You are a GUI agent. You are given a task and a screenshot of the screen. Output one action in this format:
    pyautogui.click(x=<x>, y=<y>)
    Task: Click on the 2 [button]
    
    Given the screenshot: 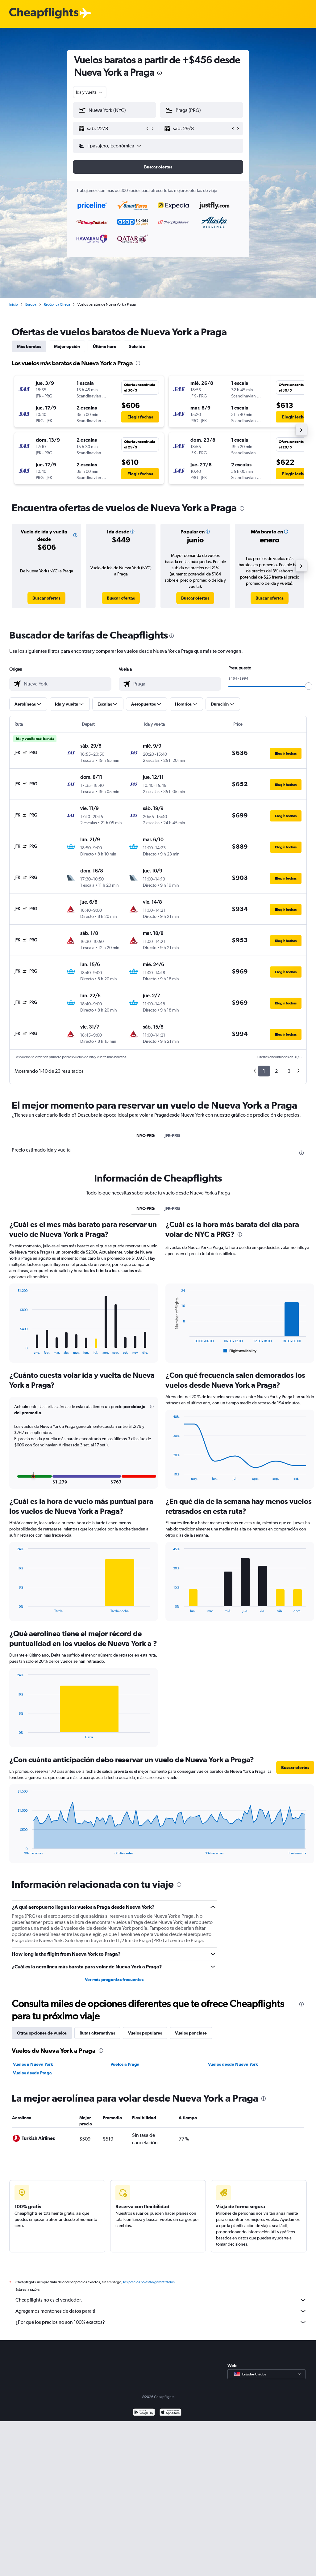 What is the action you would take?
    pyautogui.click(x=276, y=1071)
    